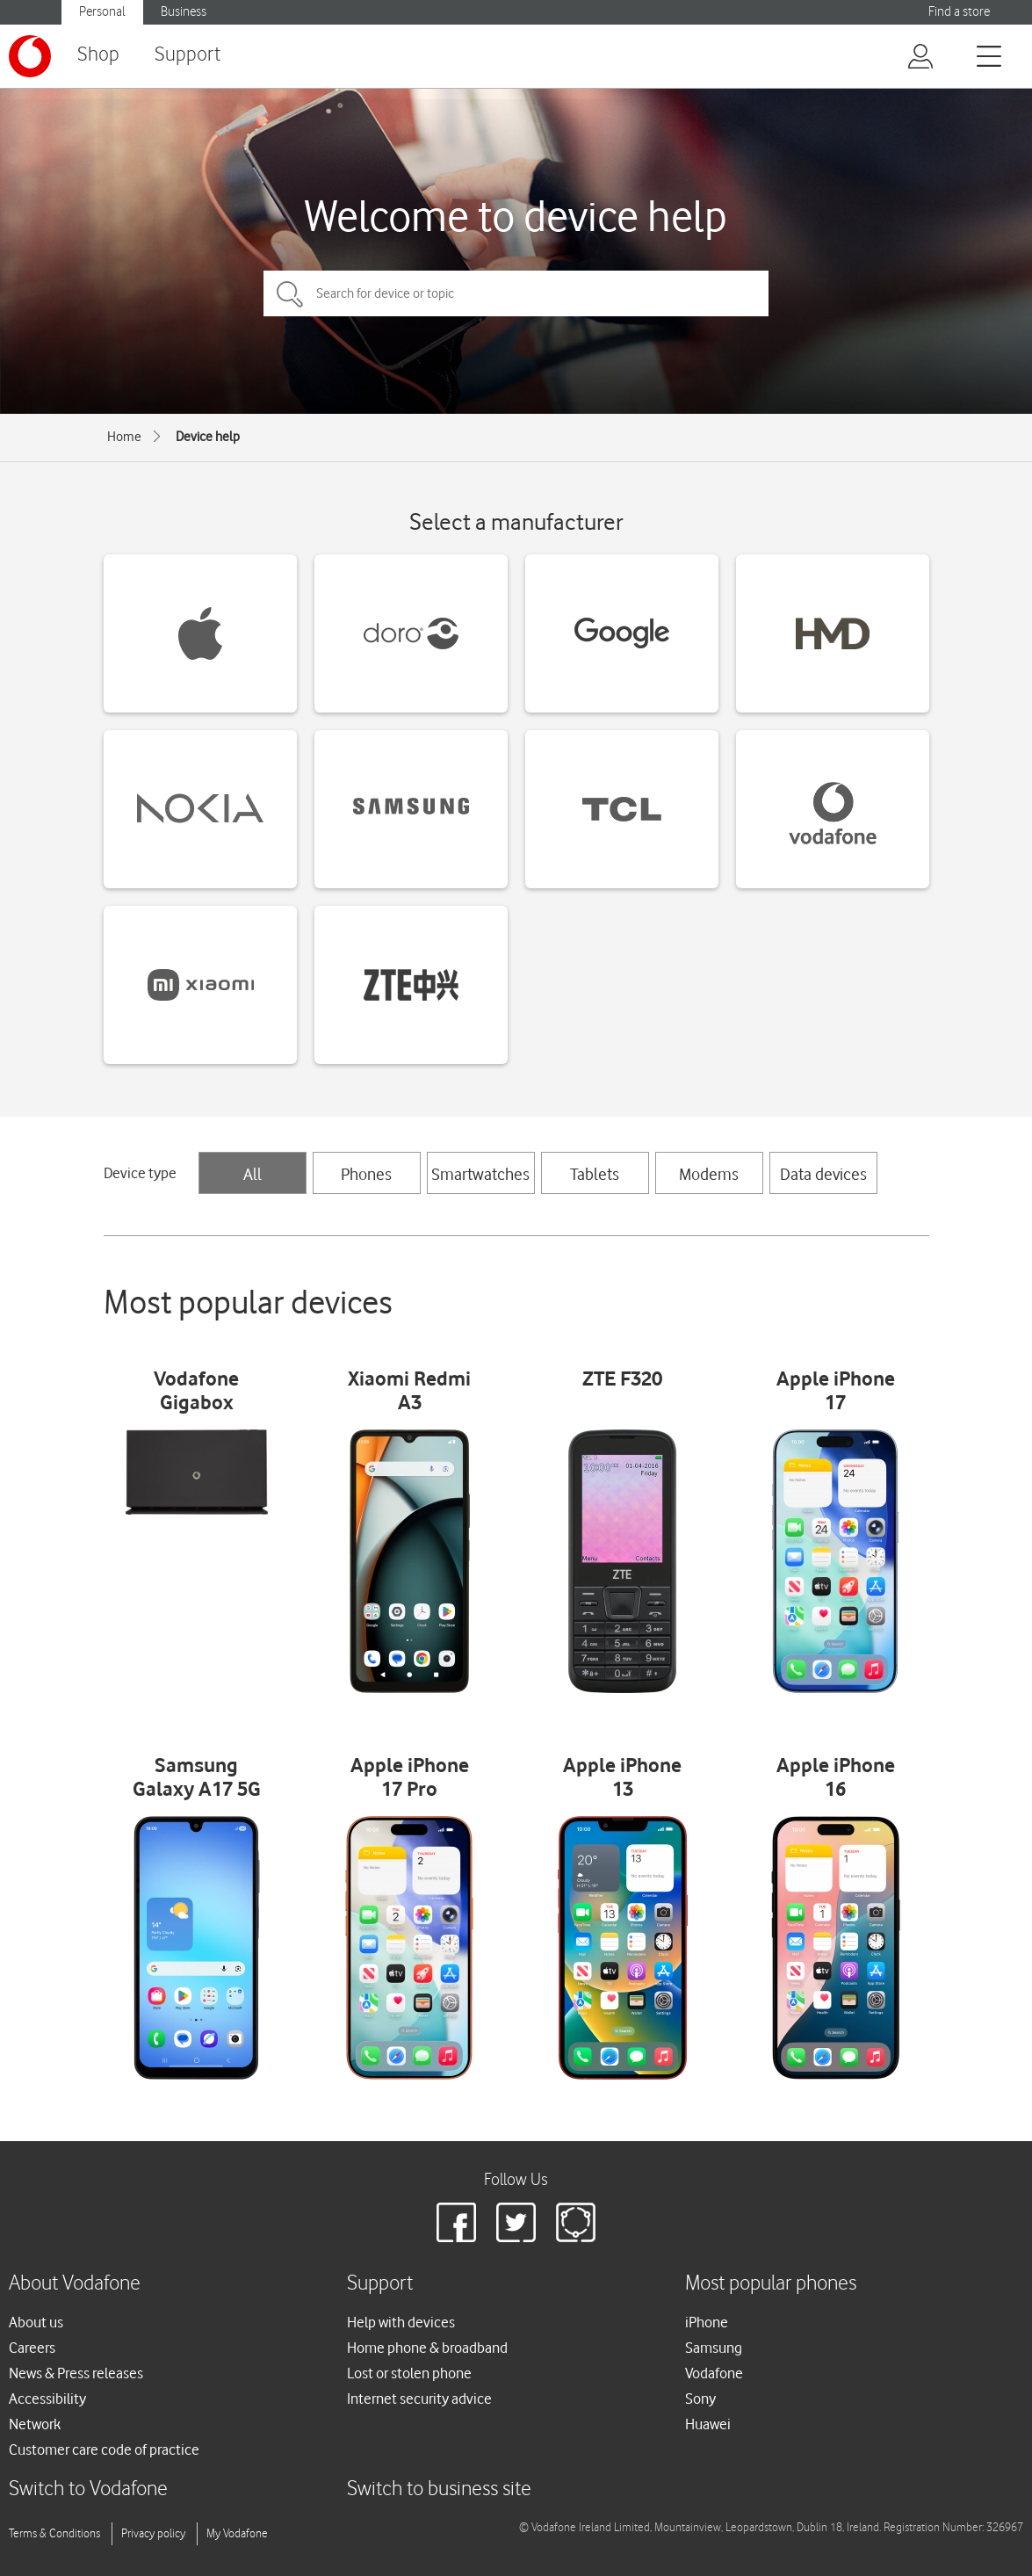 This screenshot has height=2576, width=1032. I want to click on Phones, so click(366, 1173).